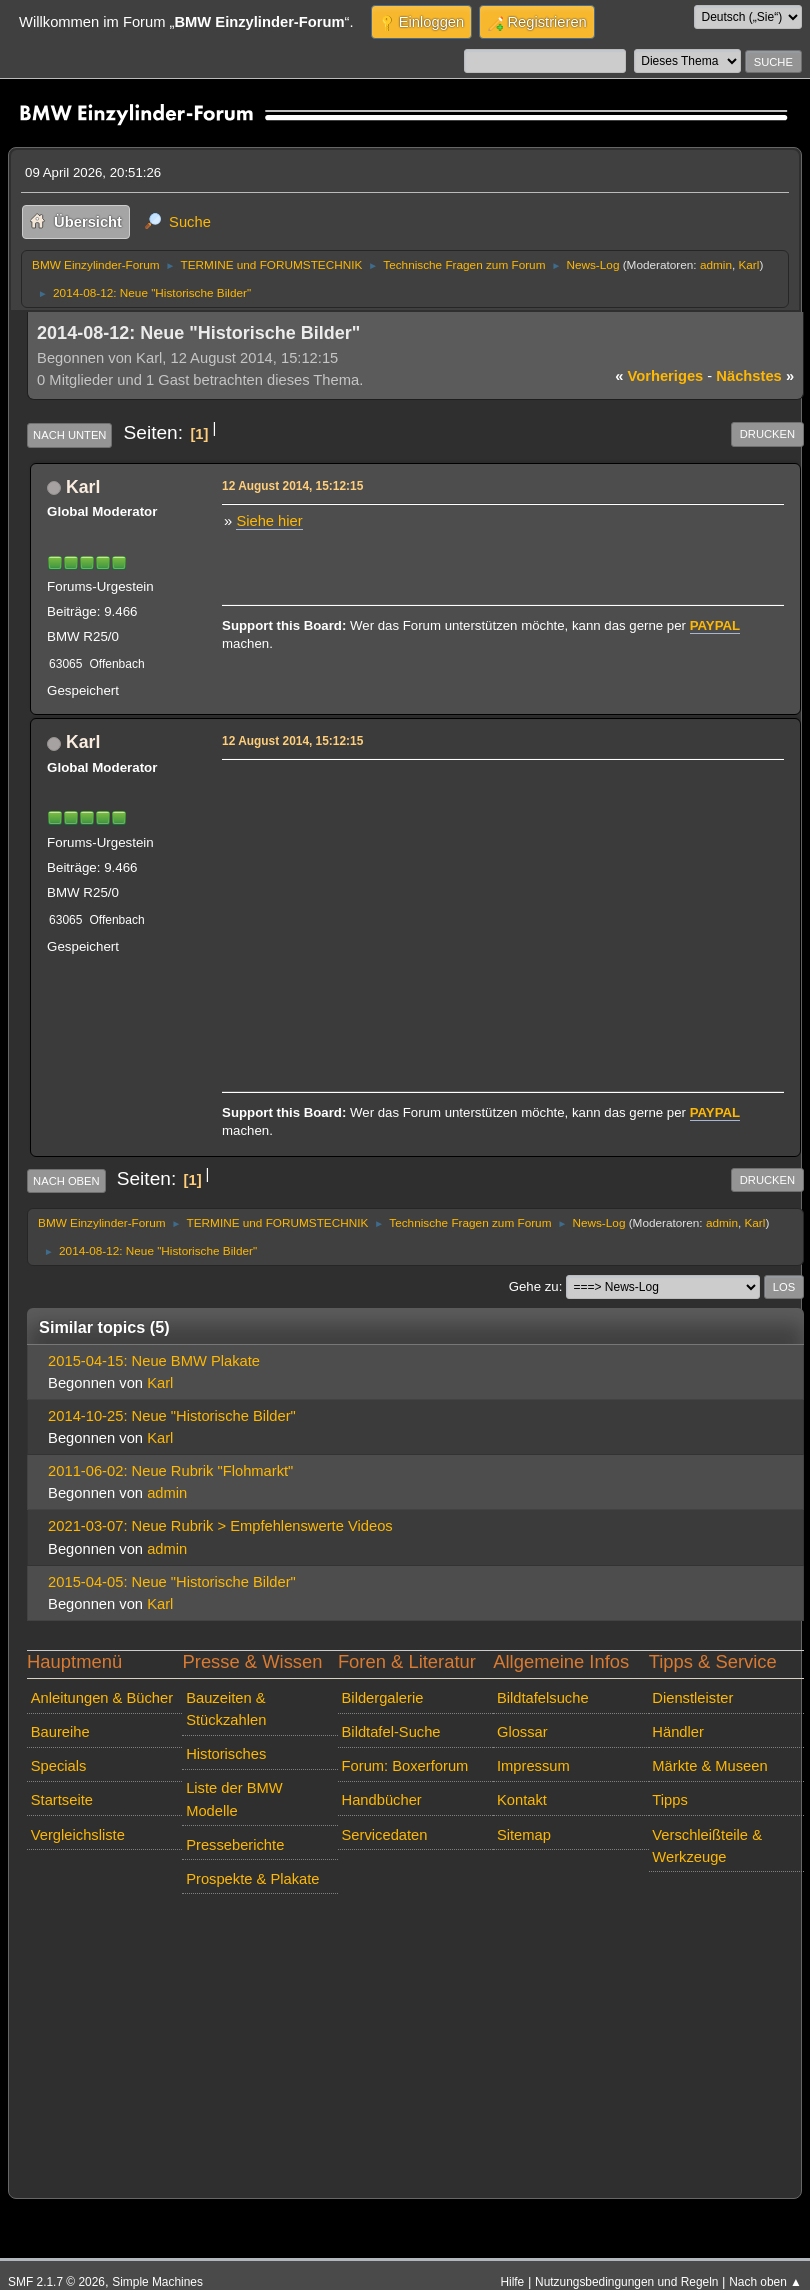 The height and width of the screenshot is (2290, 810). I want to click on 2014-10-25: Neue "Historische Bilder", so click(172, 1416).